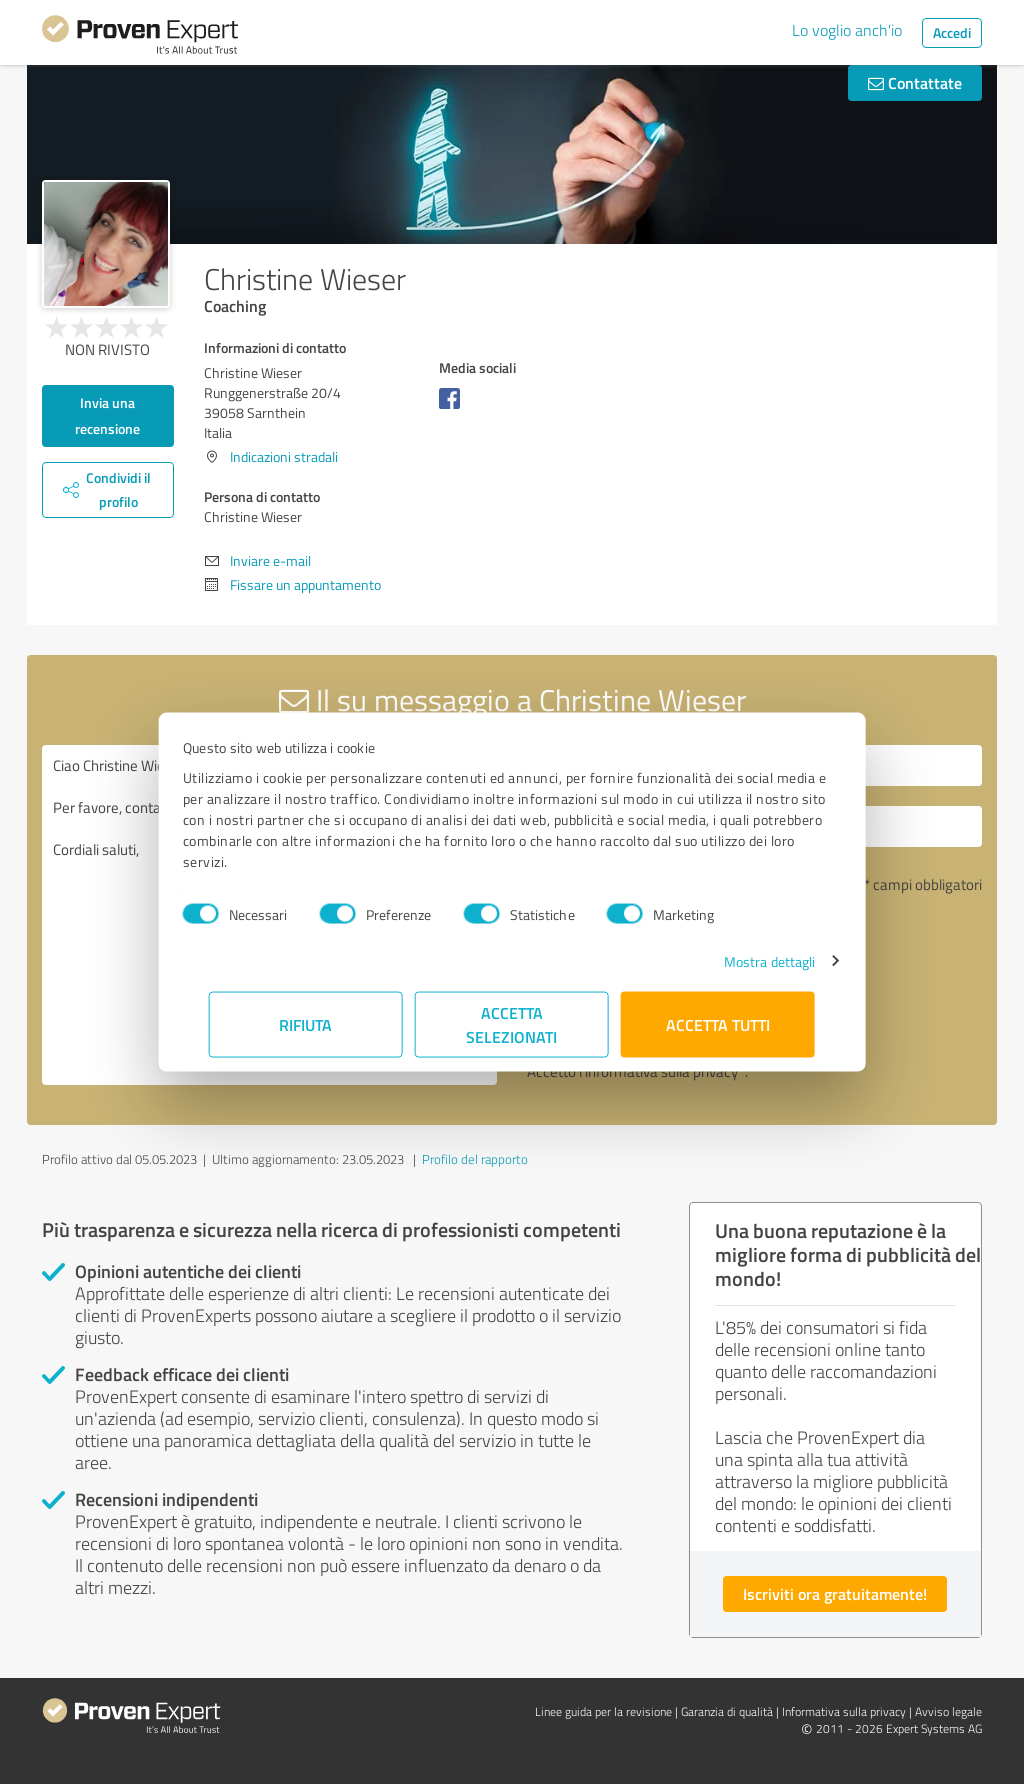 The height and width of the screenshot is (1784, 1024). What do you see at coordinates (512, 1023) in the screenshot?
I see `Accetta selezionati` at bounding box center [512, 1023].